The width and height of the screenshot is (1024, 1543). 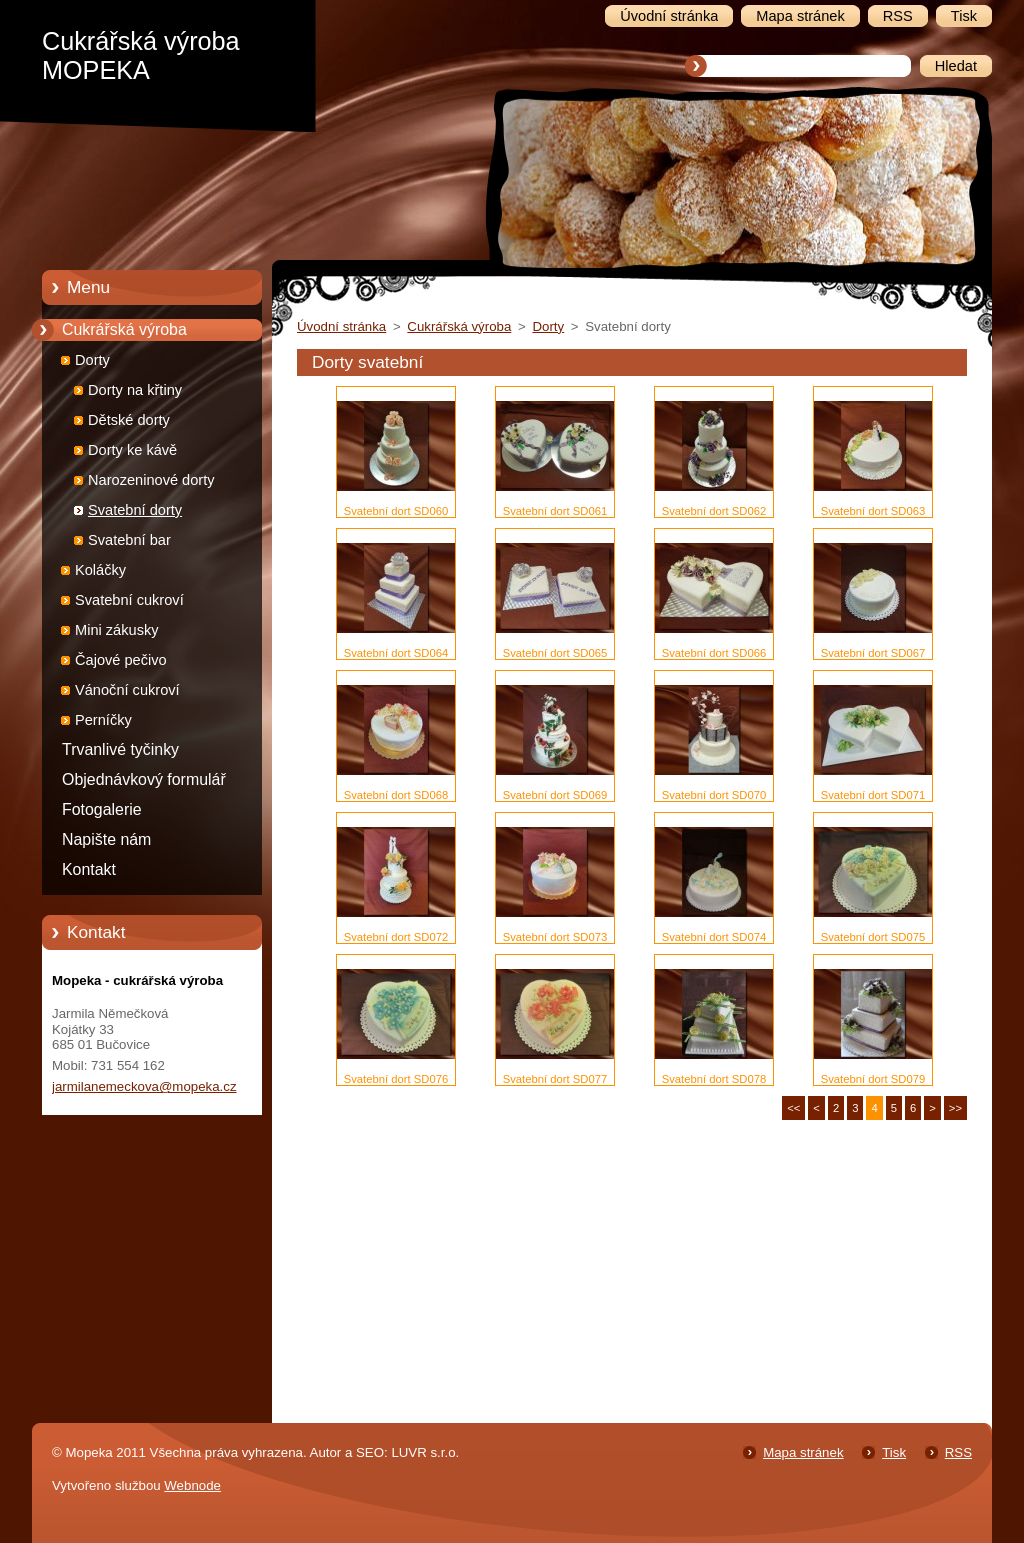 I want to click on Dětské dorty, so click(x=129, y=420).